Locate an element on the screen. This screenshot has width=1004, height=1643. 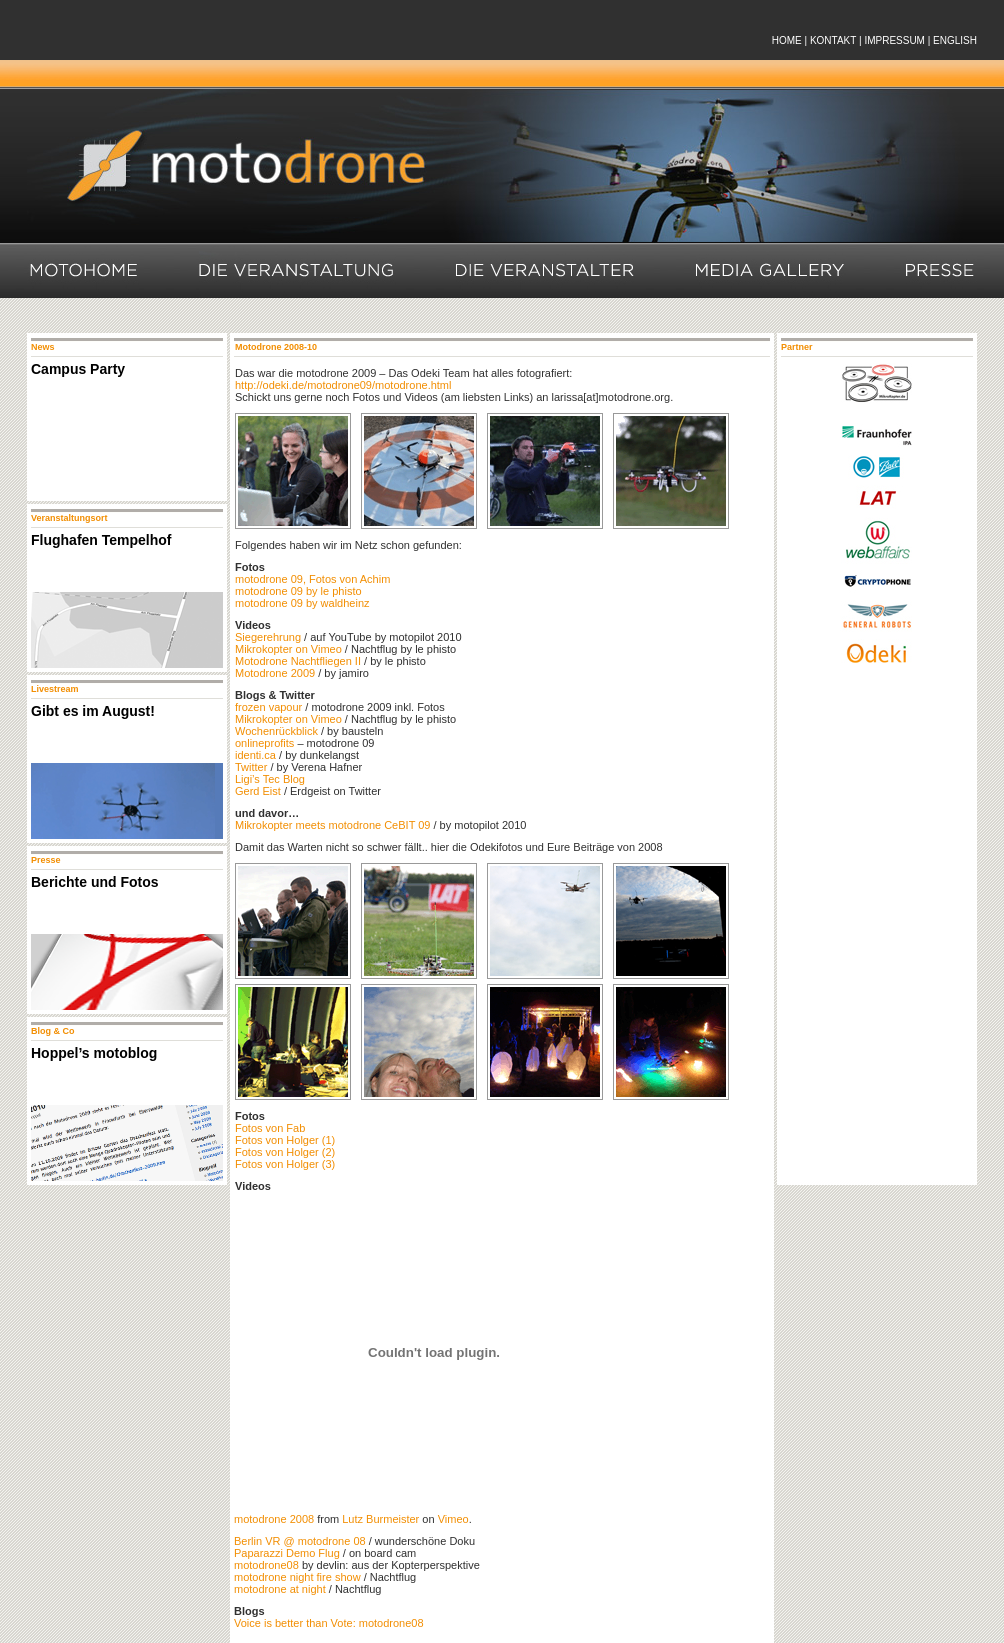
IMPRESSUM is located at coordinates (894, 40).